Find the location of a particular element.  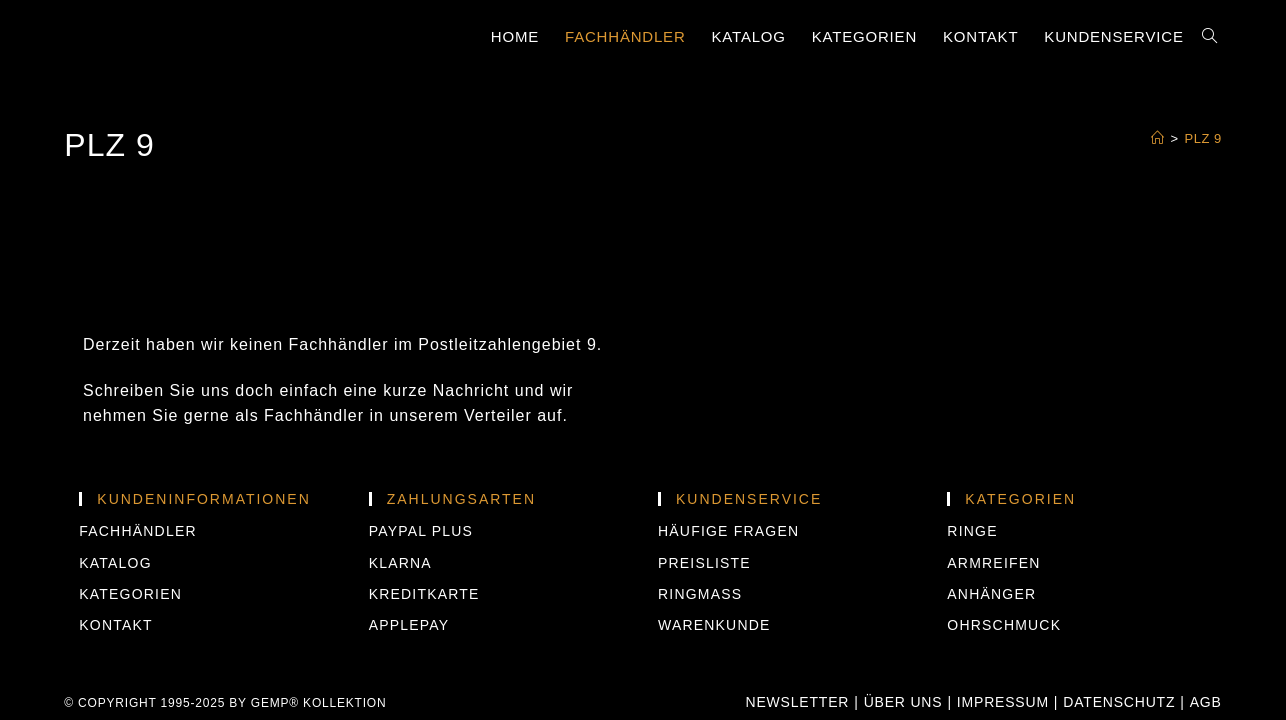

APPLEPAY is located at coordinates (409, 592).